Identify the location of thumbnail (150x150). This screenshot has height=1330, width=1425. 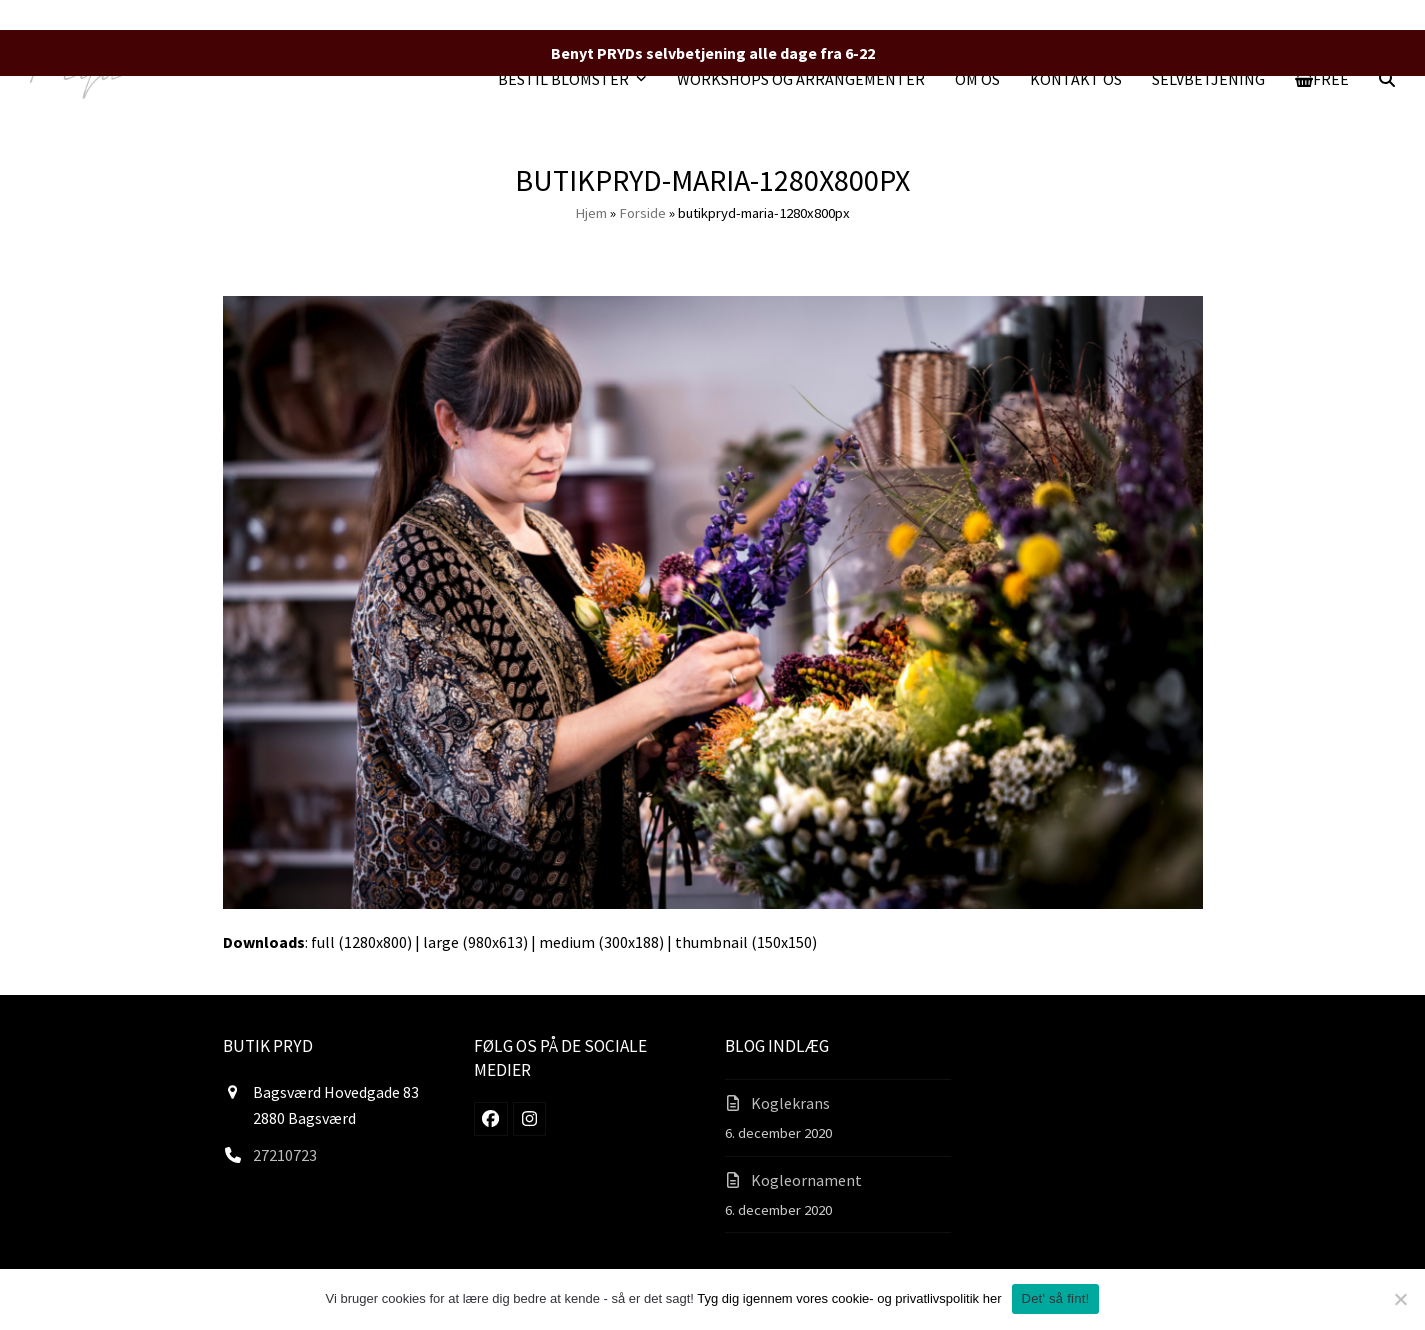
(746, 942).